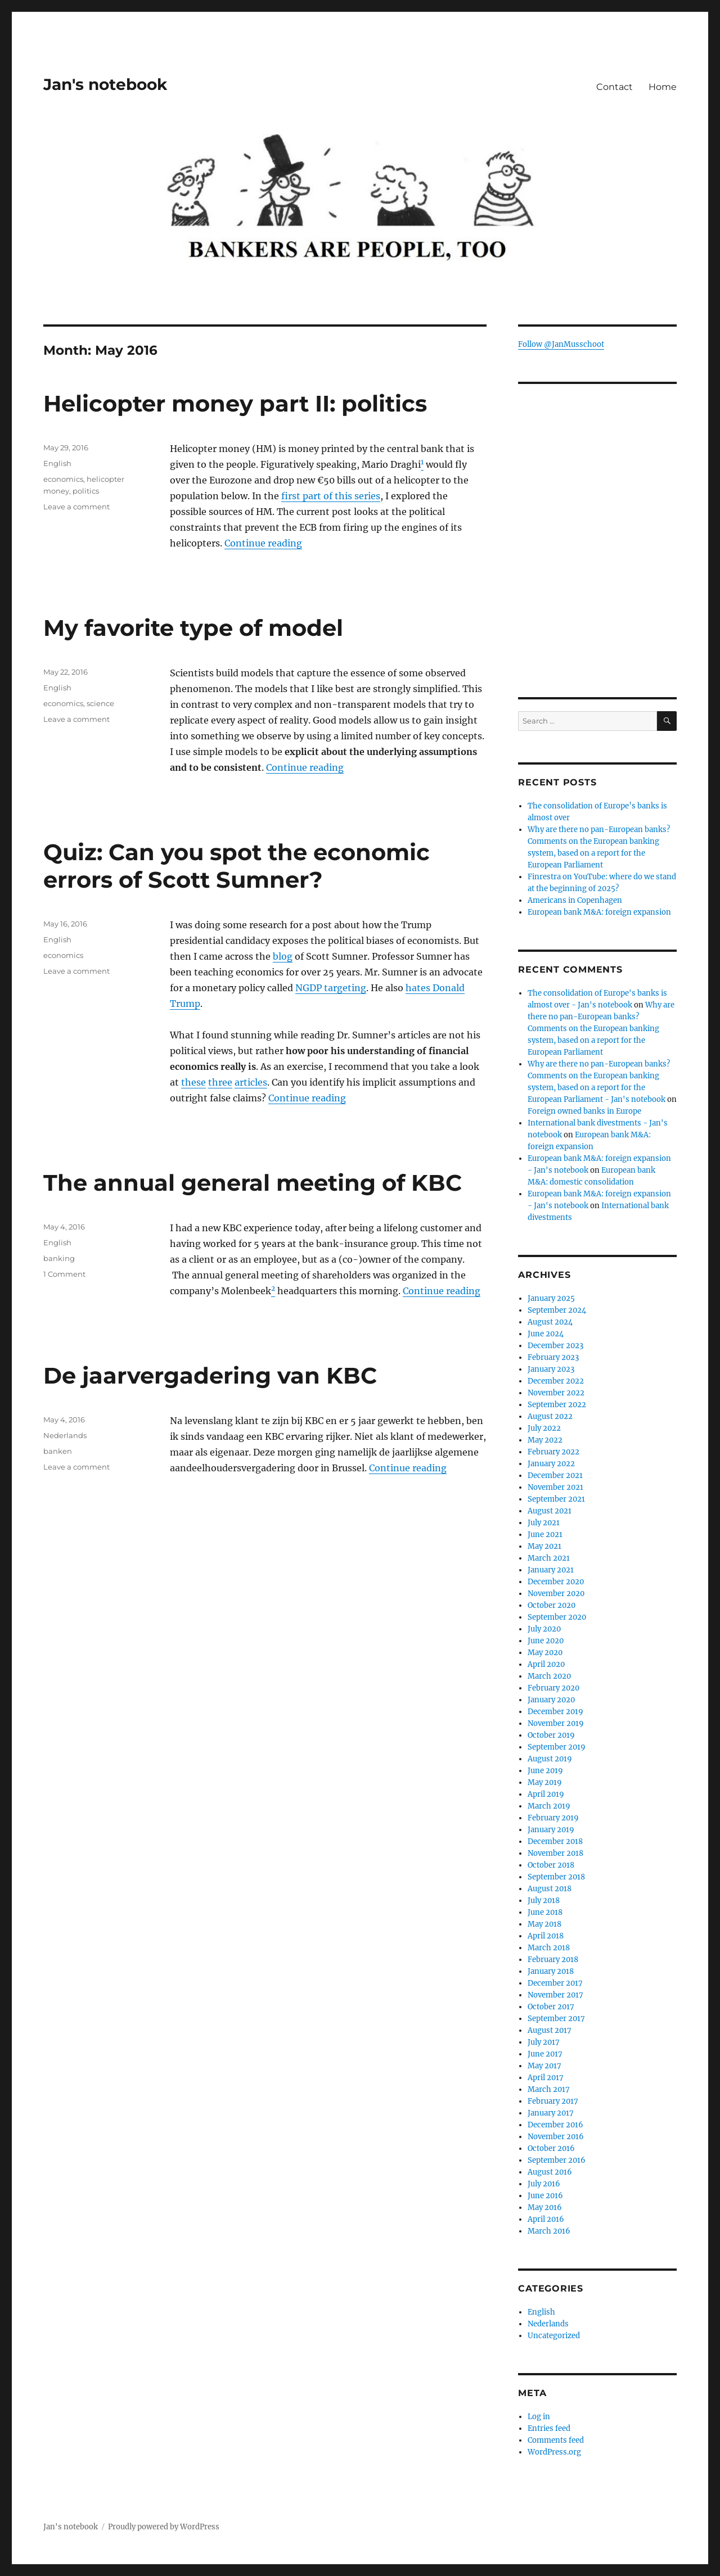 The image size is (720, 2576). Describe the element at coordinates (105, 84) in the screenshot. I see `Jan's notebook` at that location.